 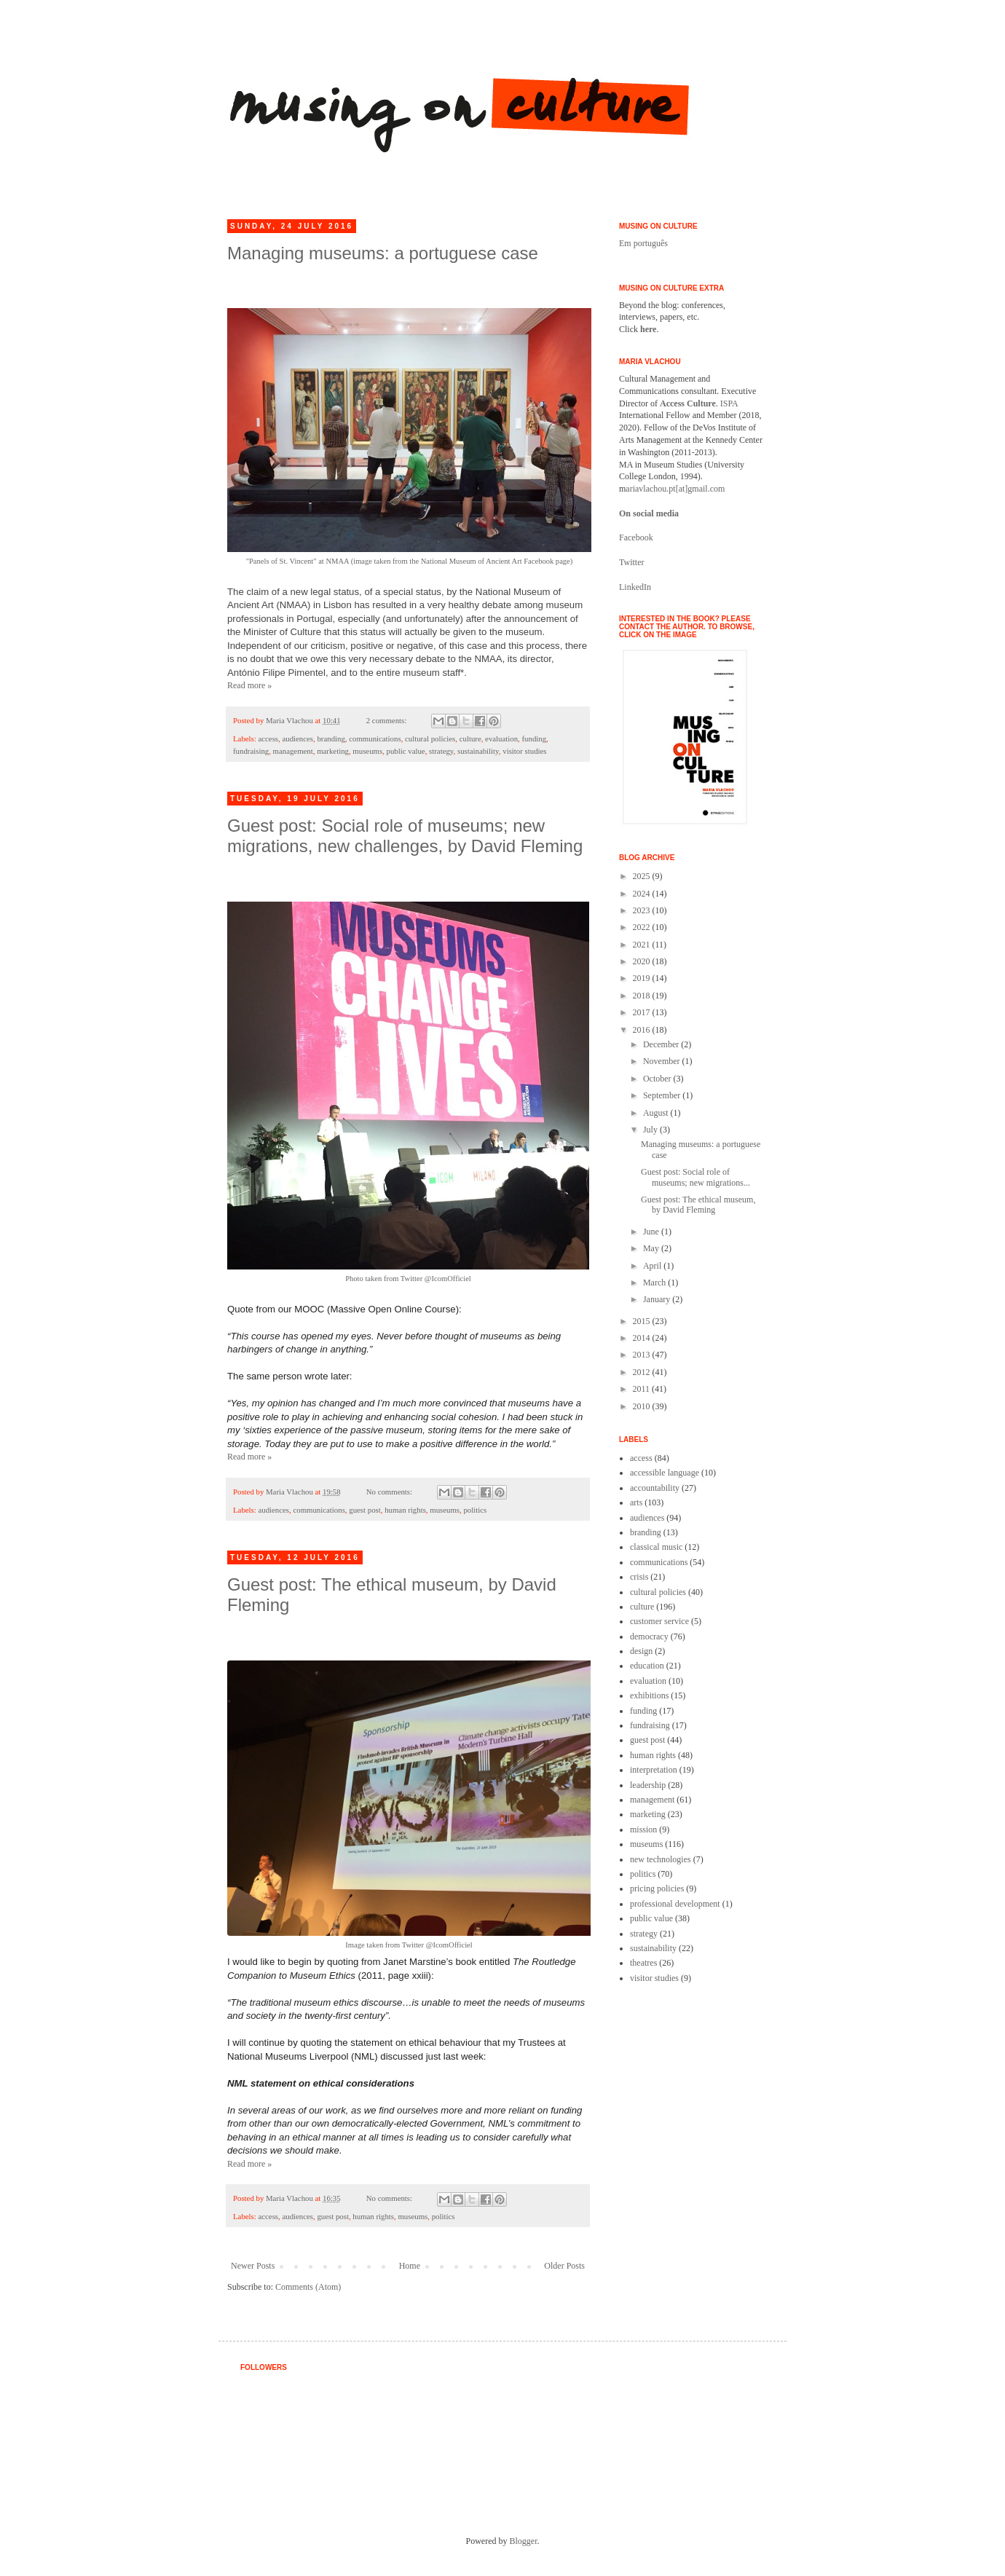 What do you see at coordinates (643, 894) in the screenshot?
I see `2024` at bounding box center [643, 894].